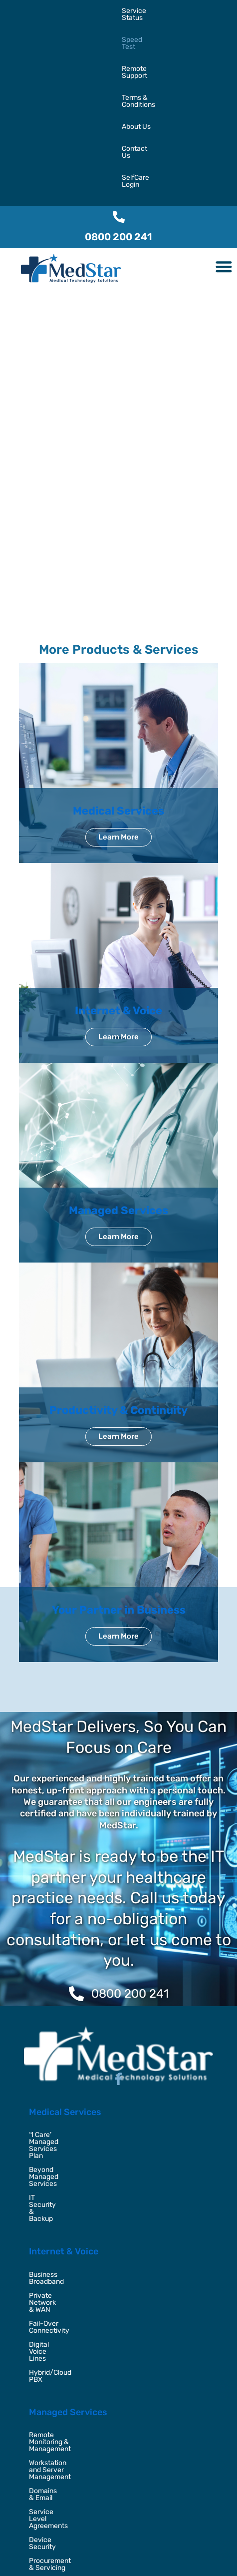  What do you see at coordinates (45, 2318) in the screenshot?
I see `Office 365` at bounding box center [45, 2318].